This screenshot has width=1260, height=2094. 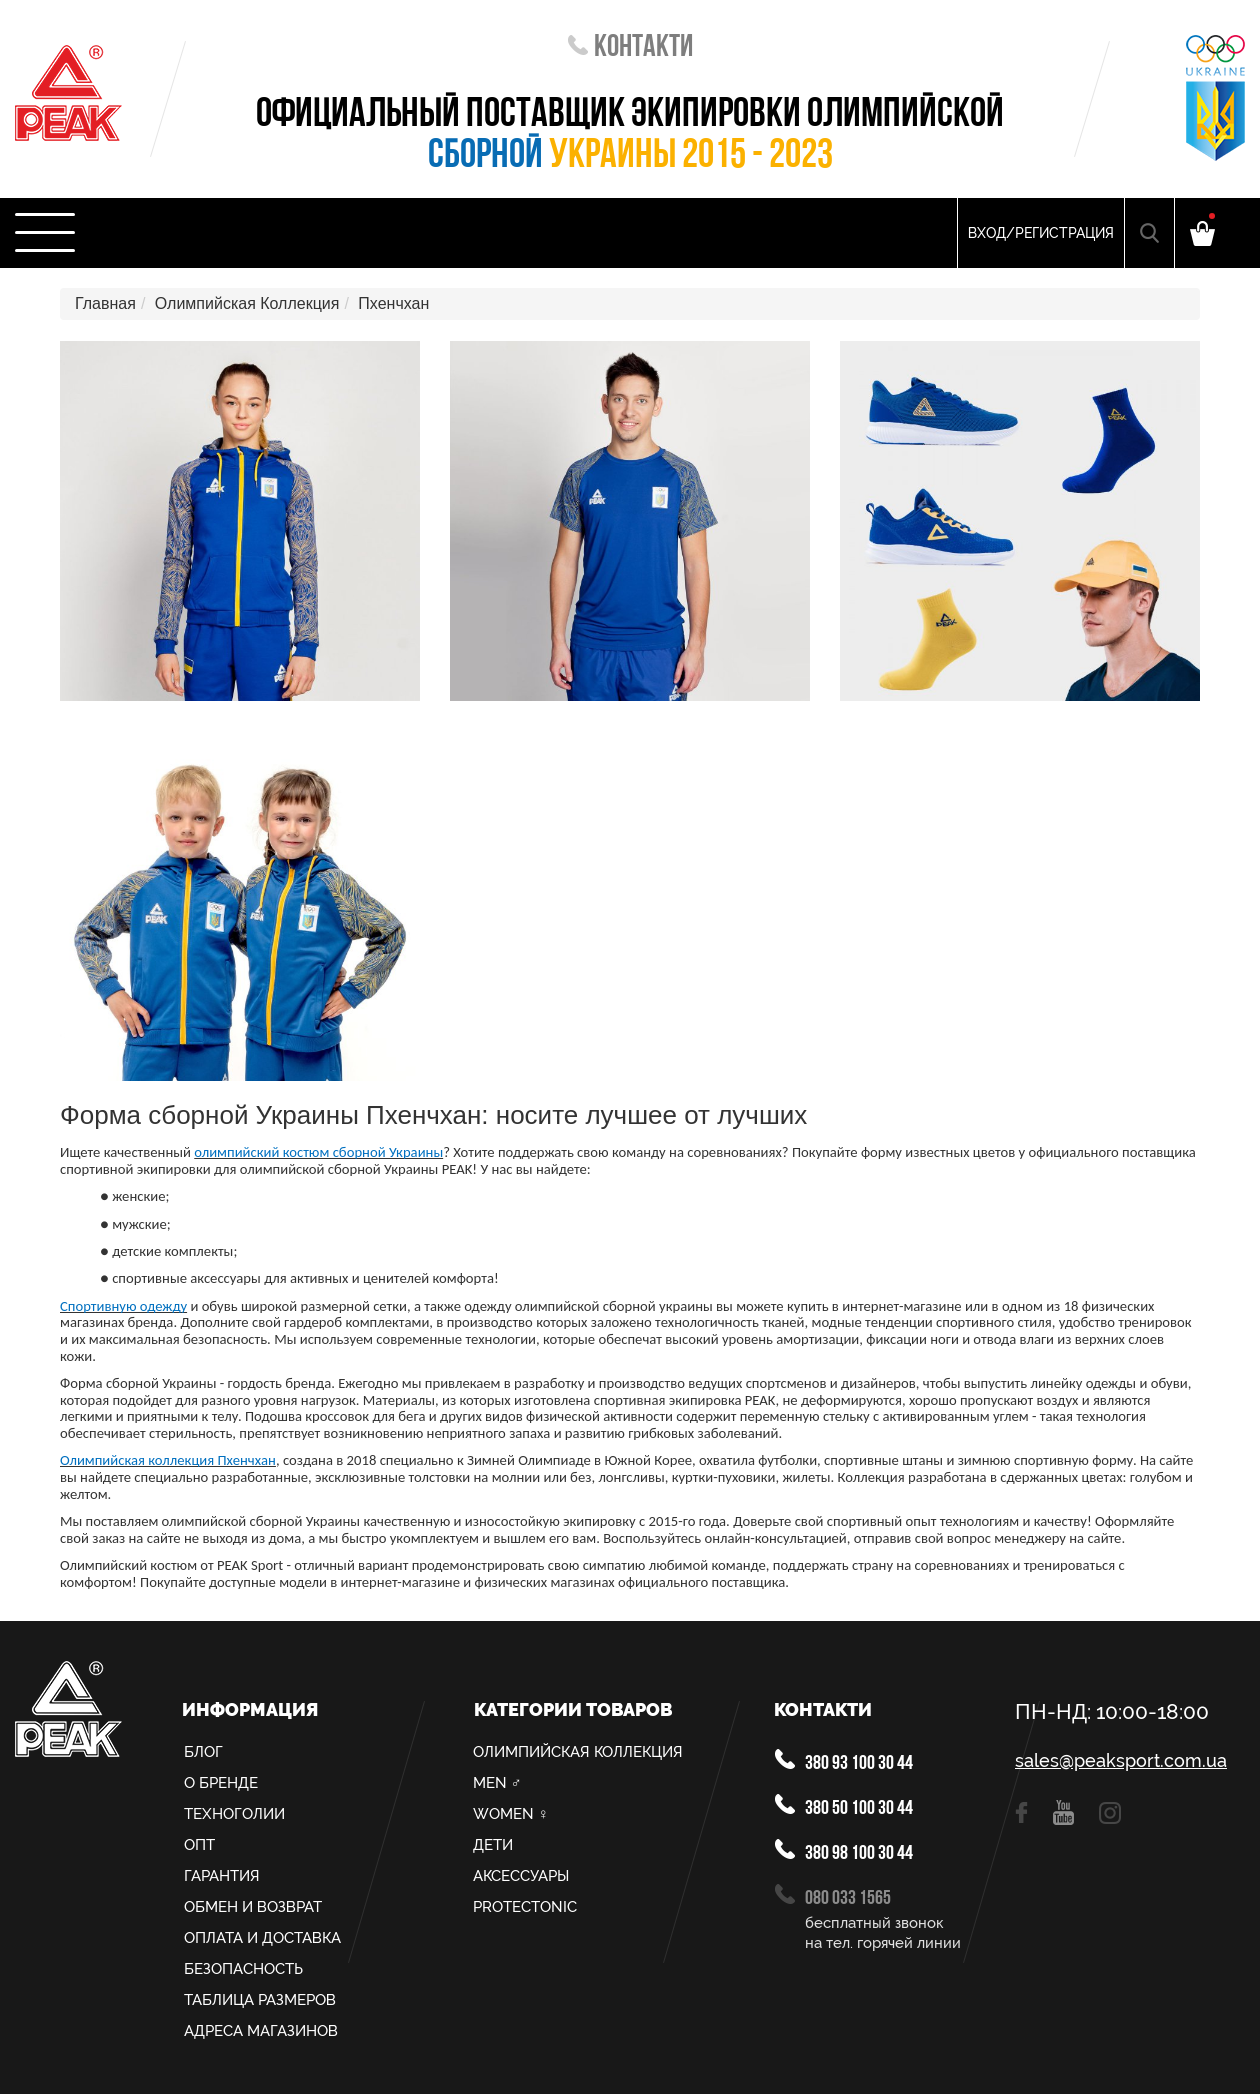 I want to click on 380 93 100 30 44, so click(x=844, y=1761).